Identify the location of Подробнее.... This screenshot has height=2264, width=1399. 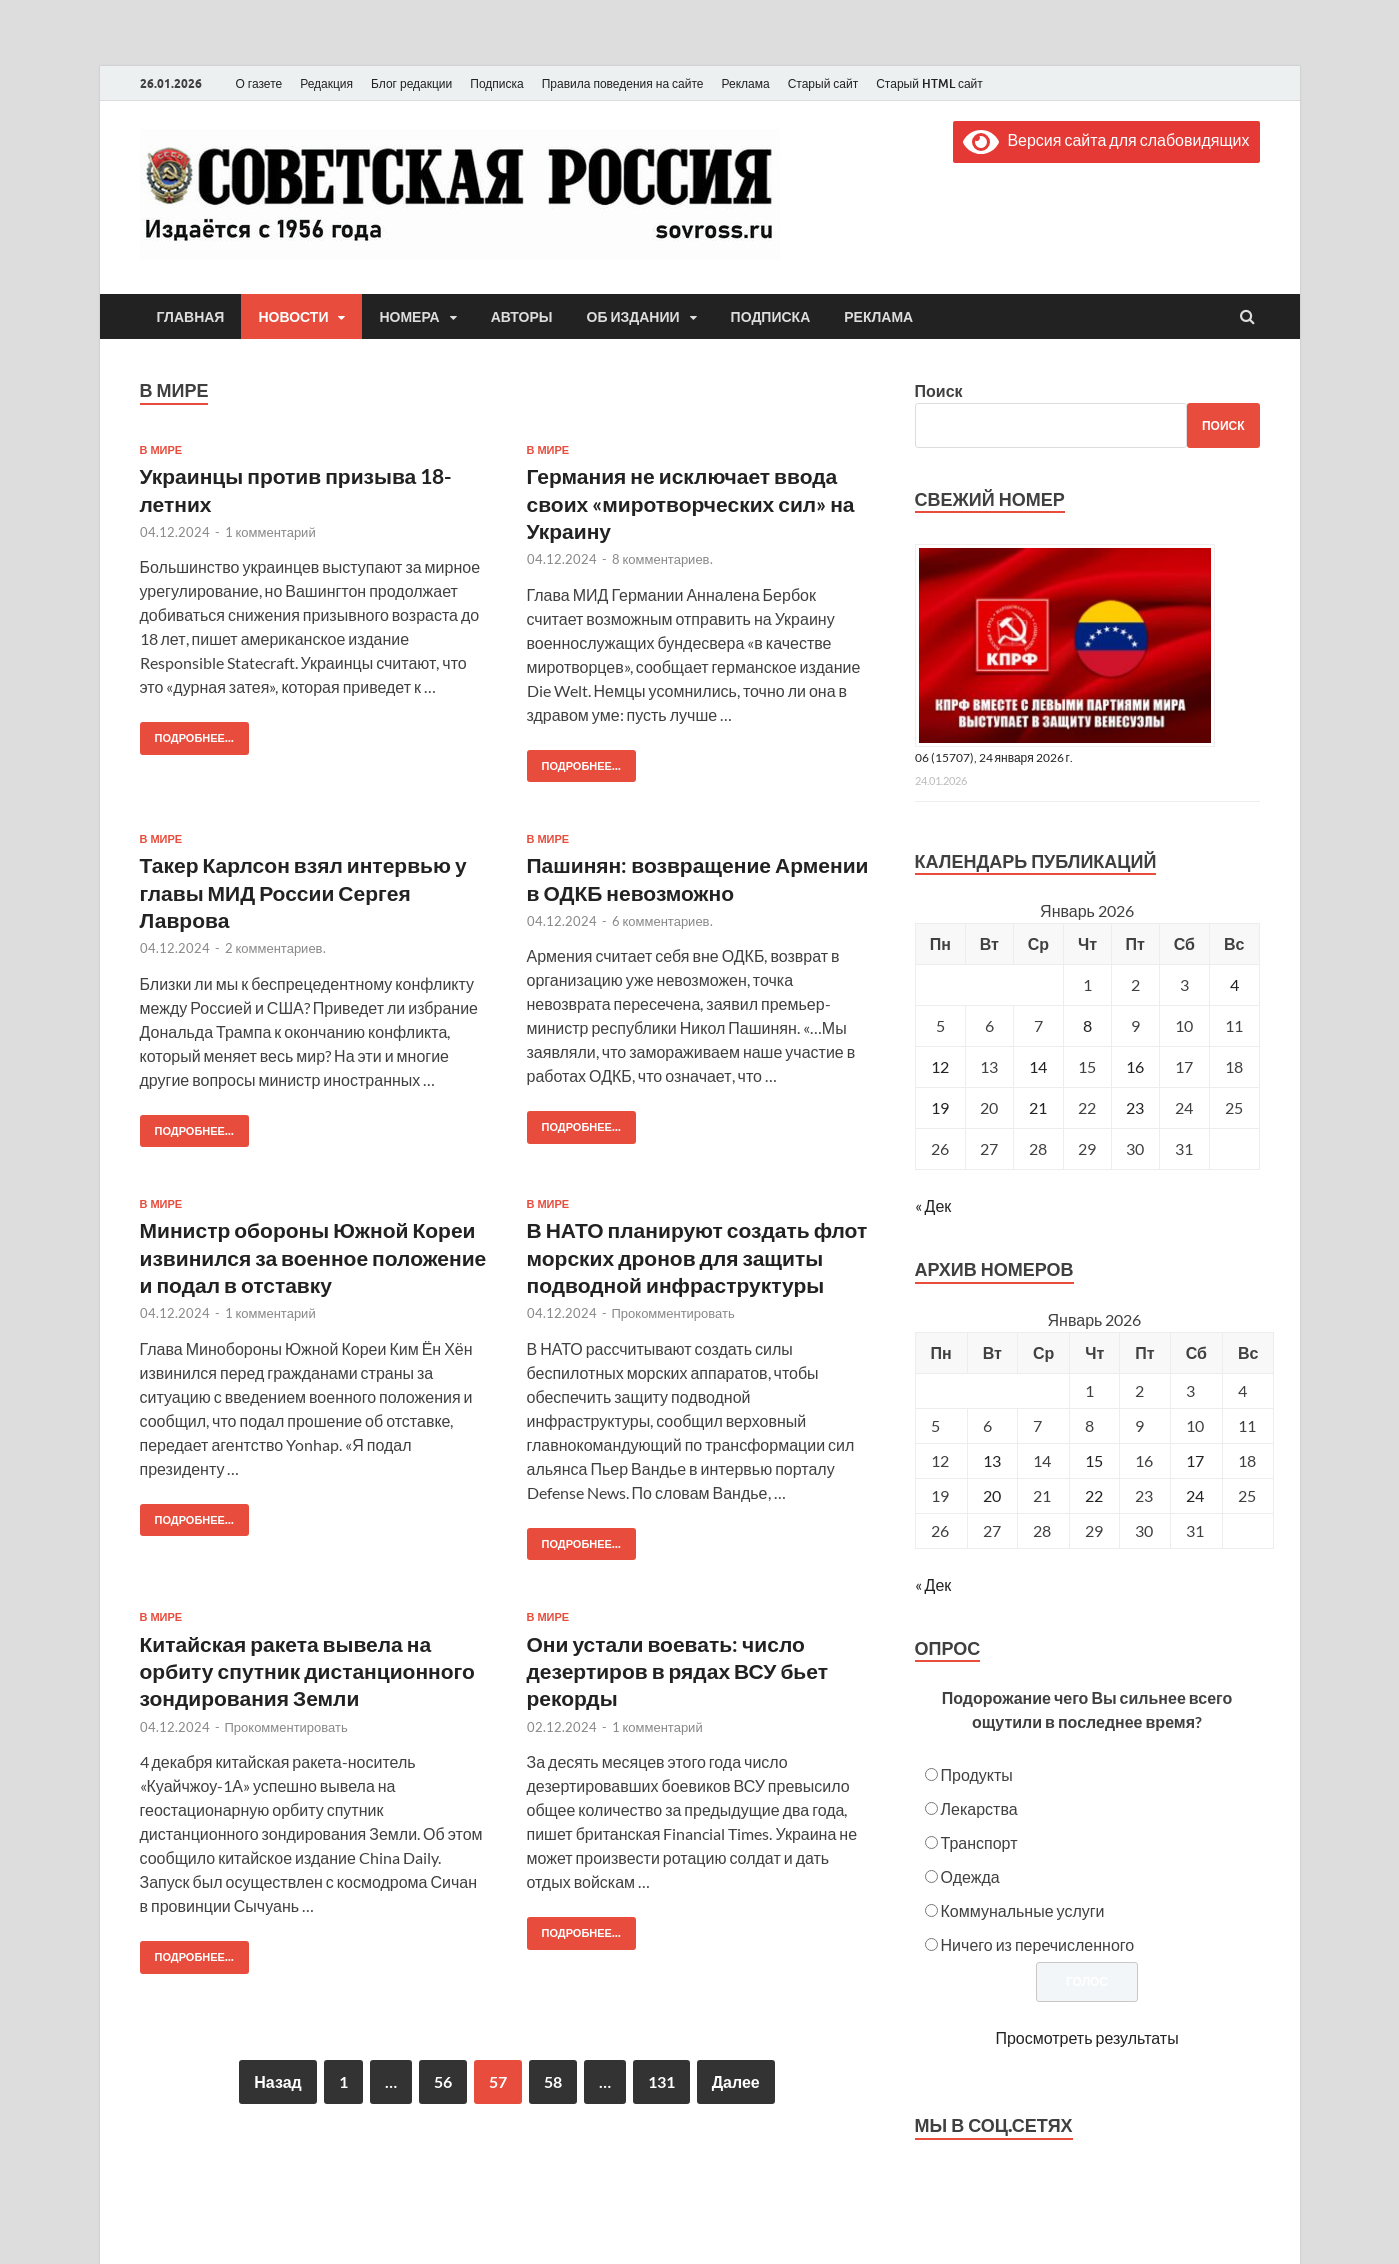
(187, 733).